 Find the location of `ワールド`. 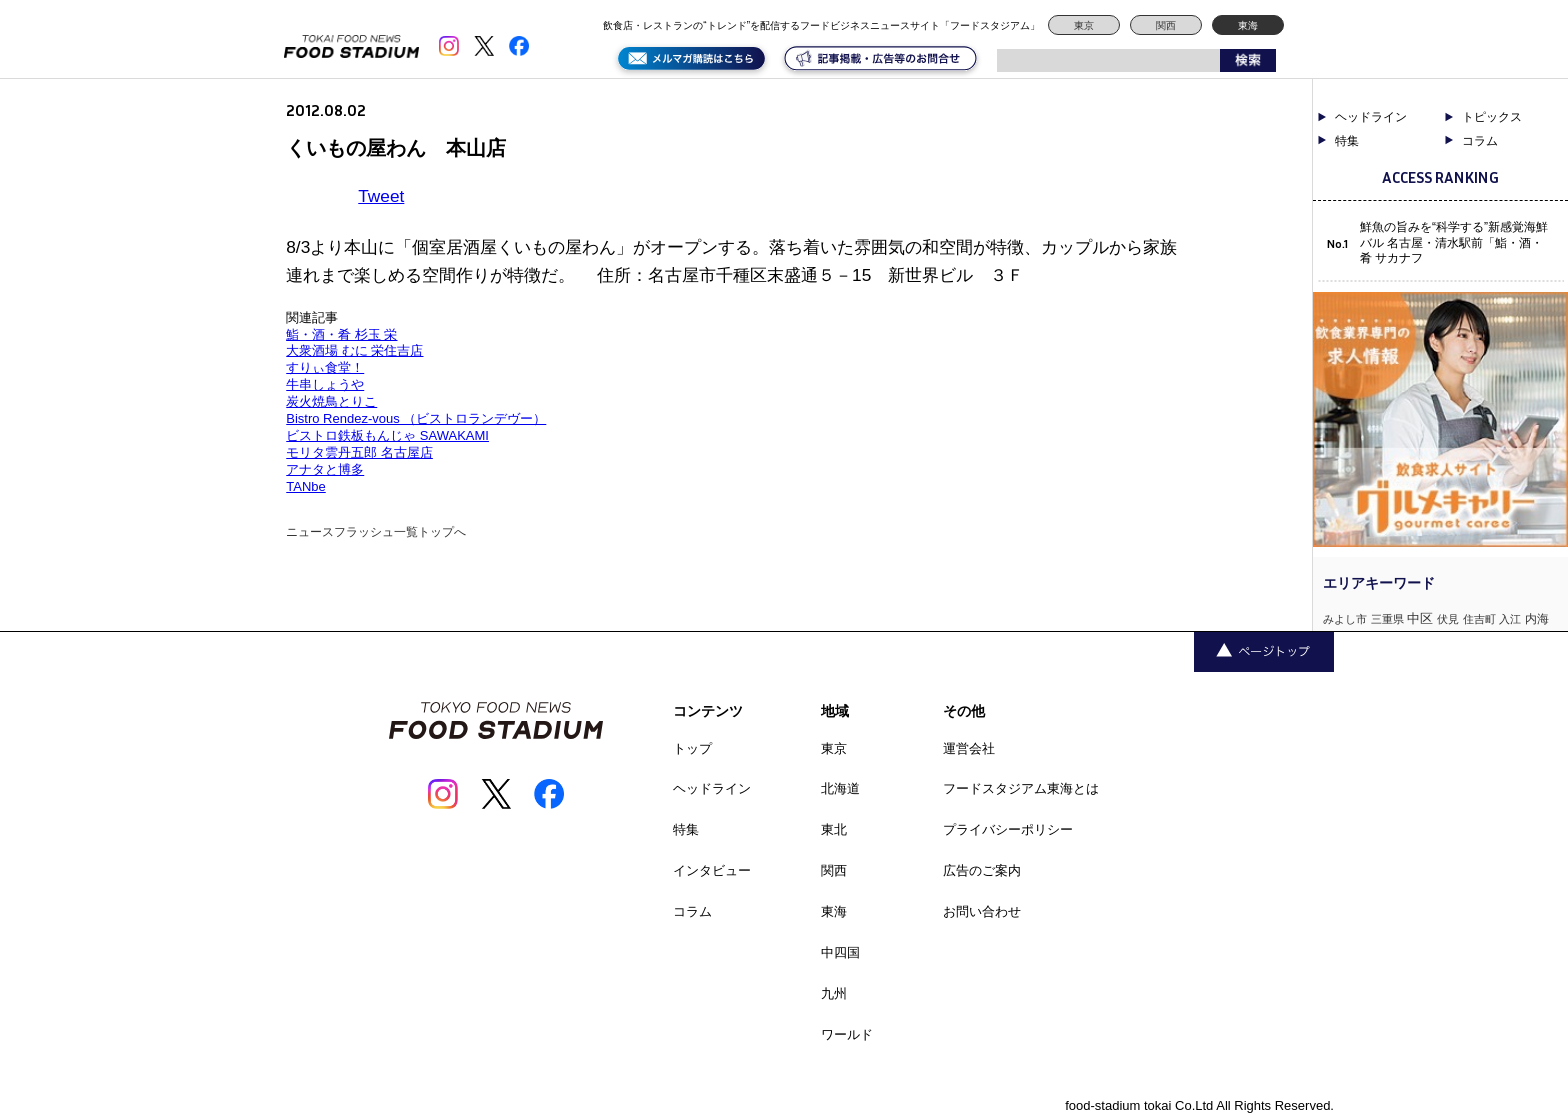

ワールド is located at coordinates (847, 1034).